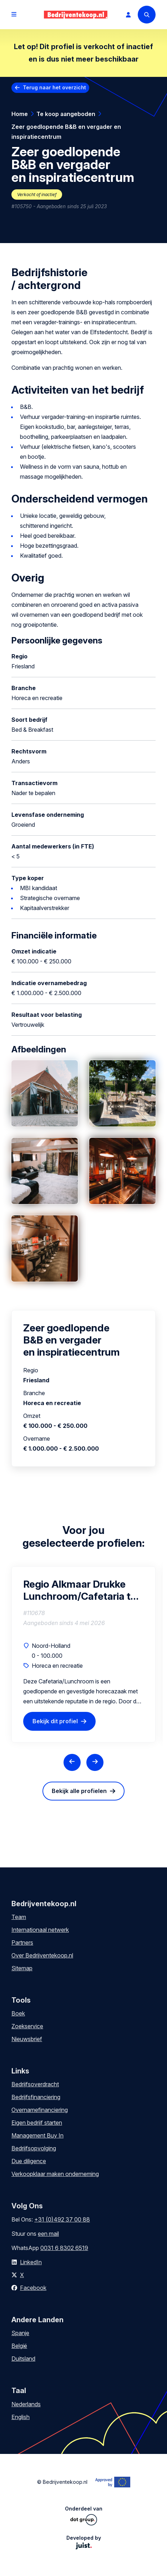  I want to click on LinkedIn, so click(31, 2262).